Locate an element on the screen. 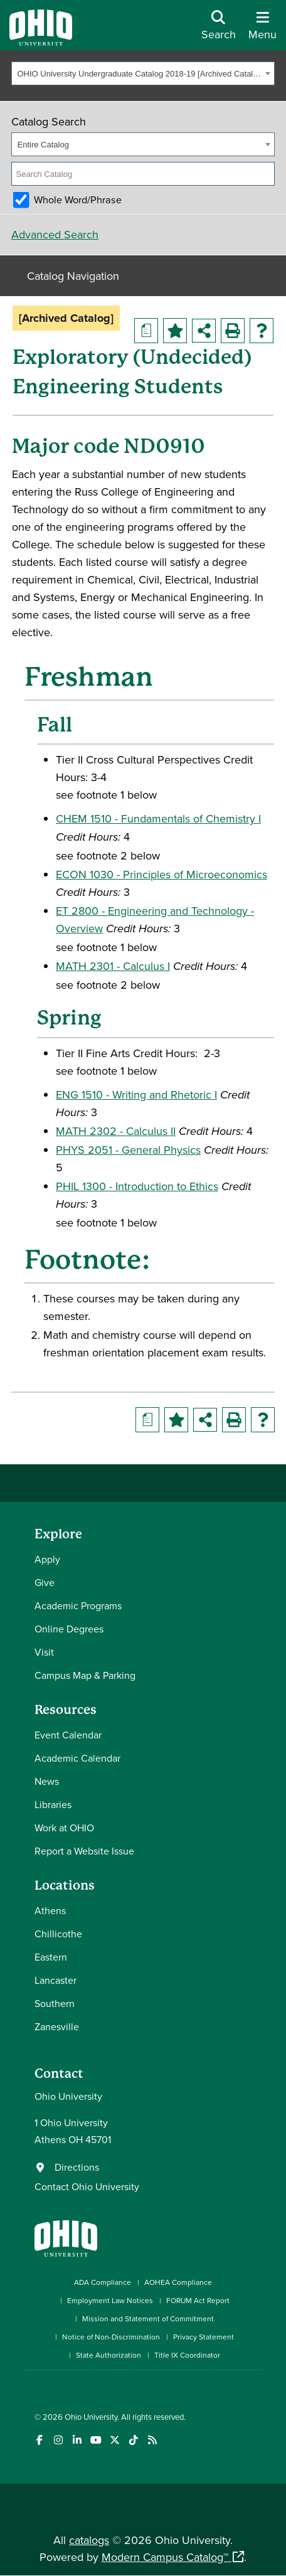 The width and height of the screenshot is (286, 2576). MATH 2302 - Calculus II [View course details for MATH 2302 - Calculus II] is located at coordinates (116, 1131).